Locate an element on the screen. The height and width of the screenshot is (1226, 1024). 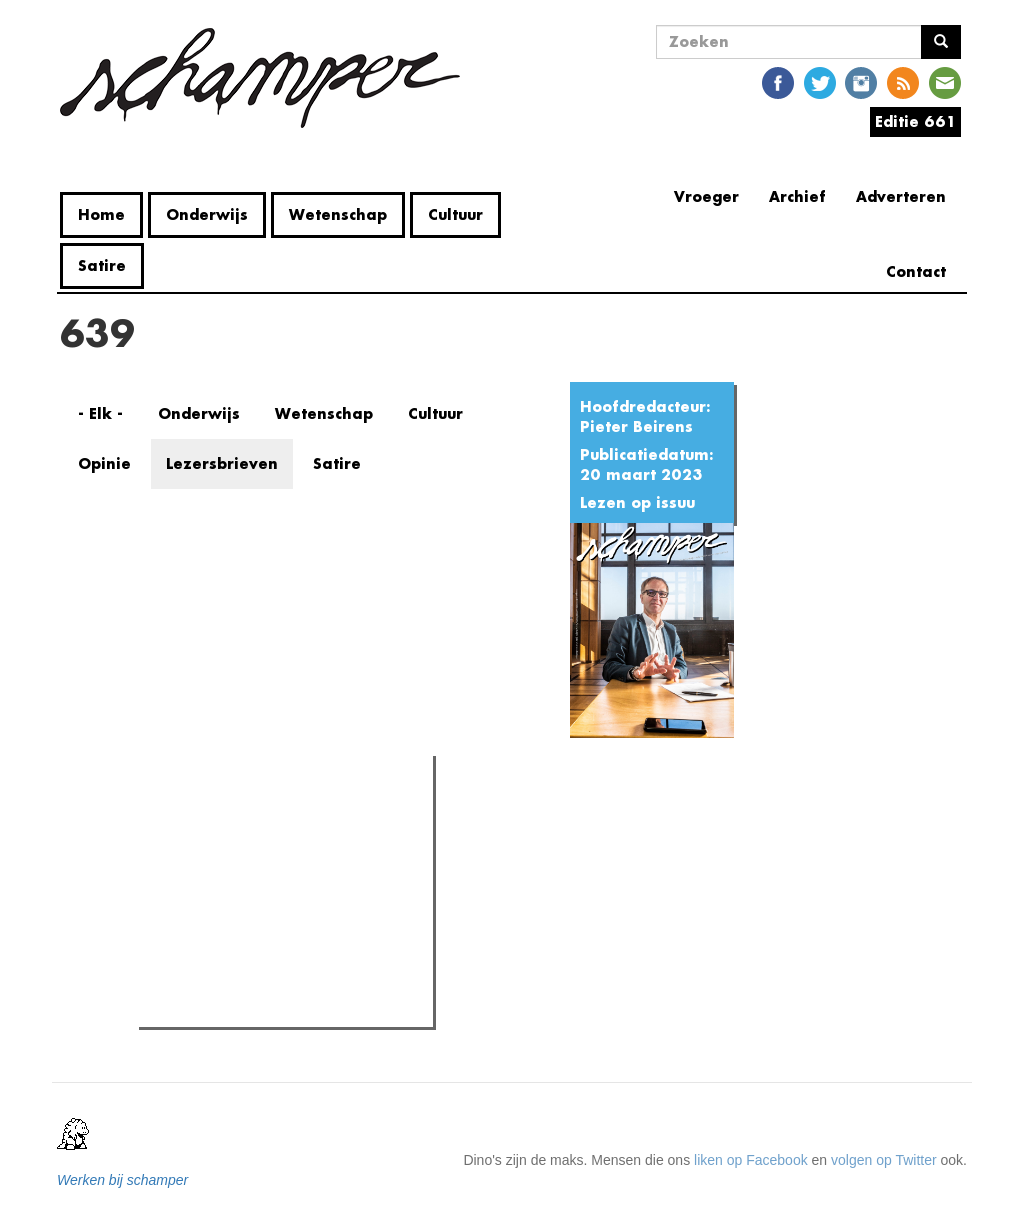
Opinie is located at coordinates (104, 463).